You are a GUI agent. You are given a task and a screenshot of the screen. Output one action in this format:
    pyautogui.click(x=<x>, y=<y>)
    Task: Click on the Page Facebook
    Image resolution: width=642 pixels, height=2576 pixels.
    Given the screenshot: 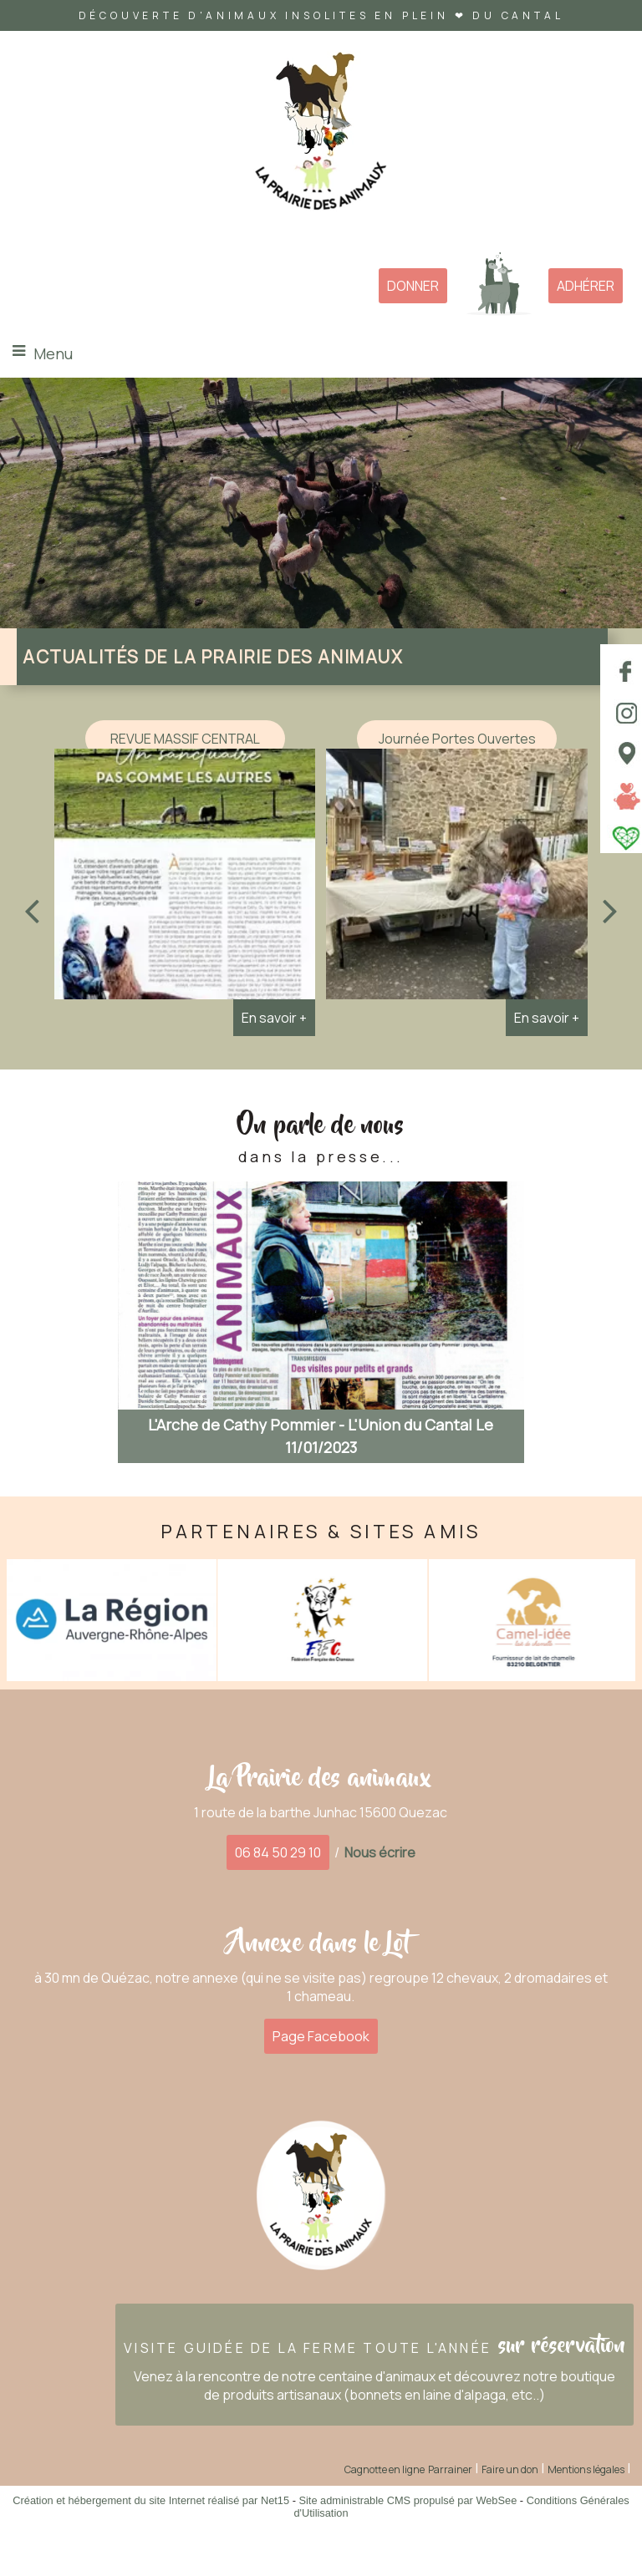 What is the action you would take?
    pyautogui.click(x=321, y=2036)
    